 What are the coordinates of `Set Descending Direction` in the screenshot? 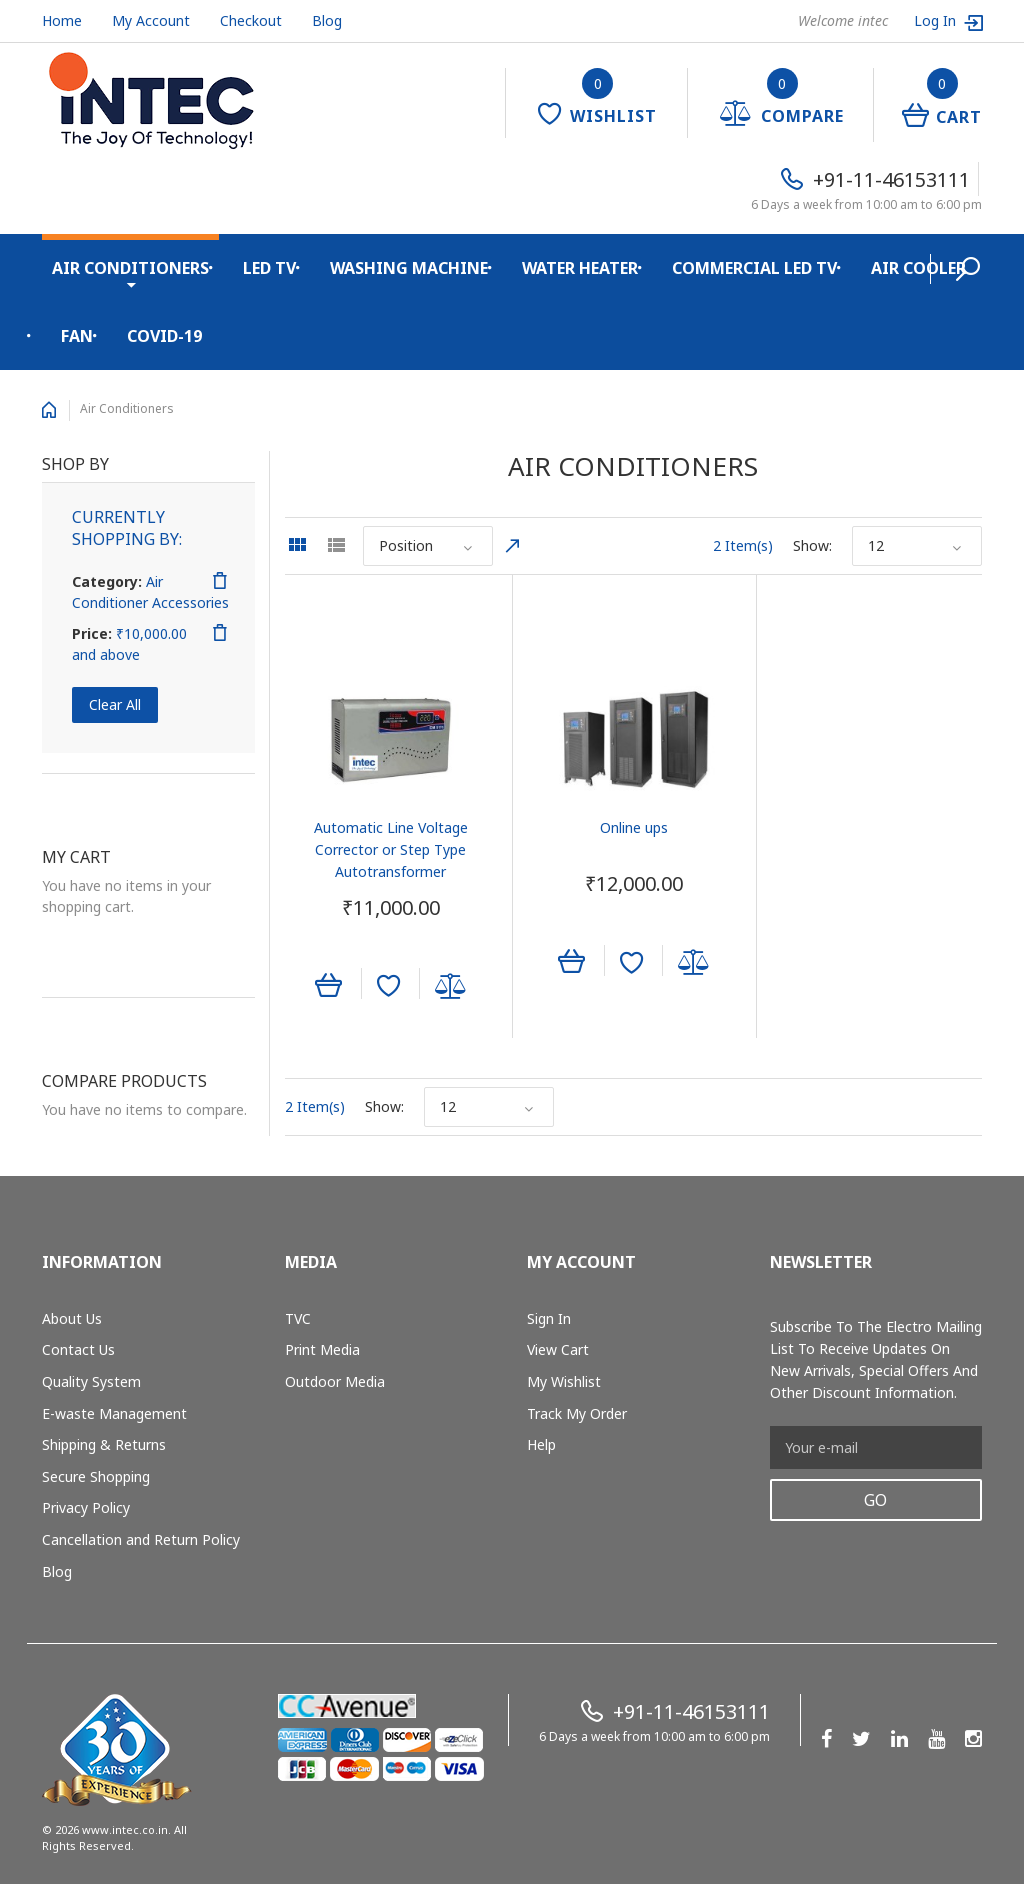 It's located at (513, 546).